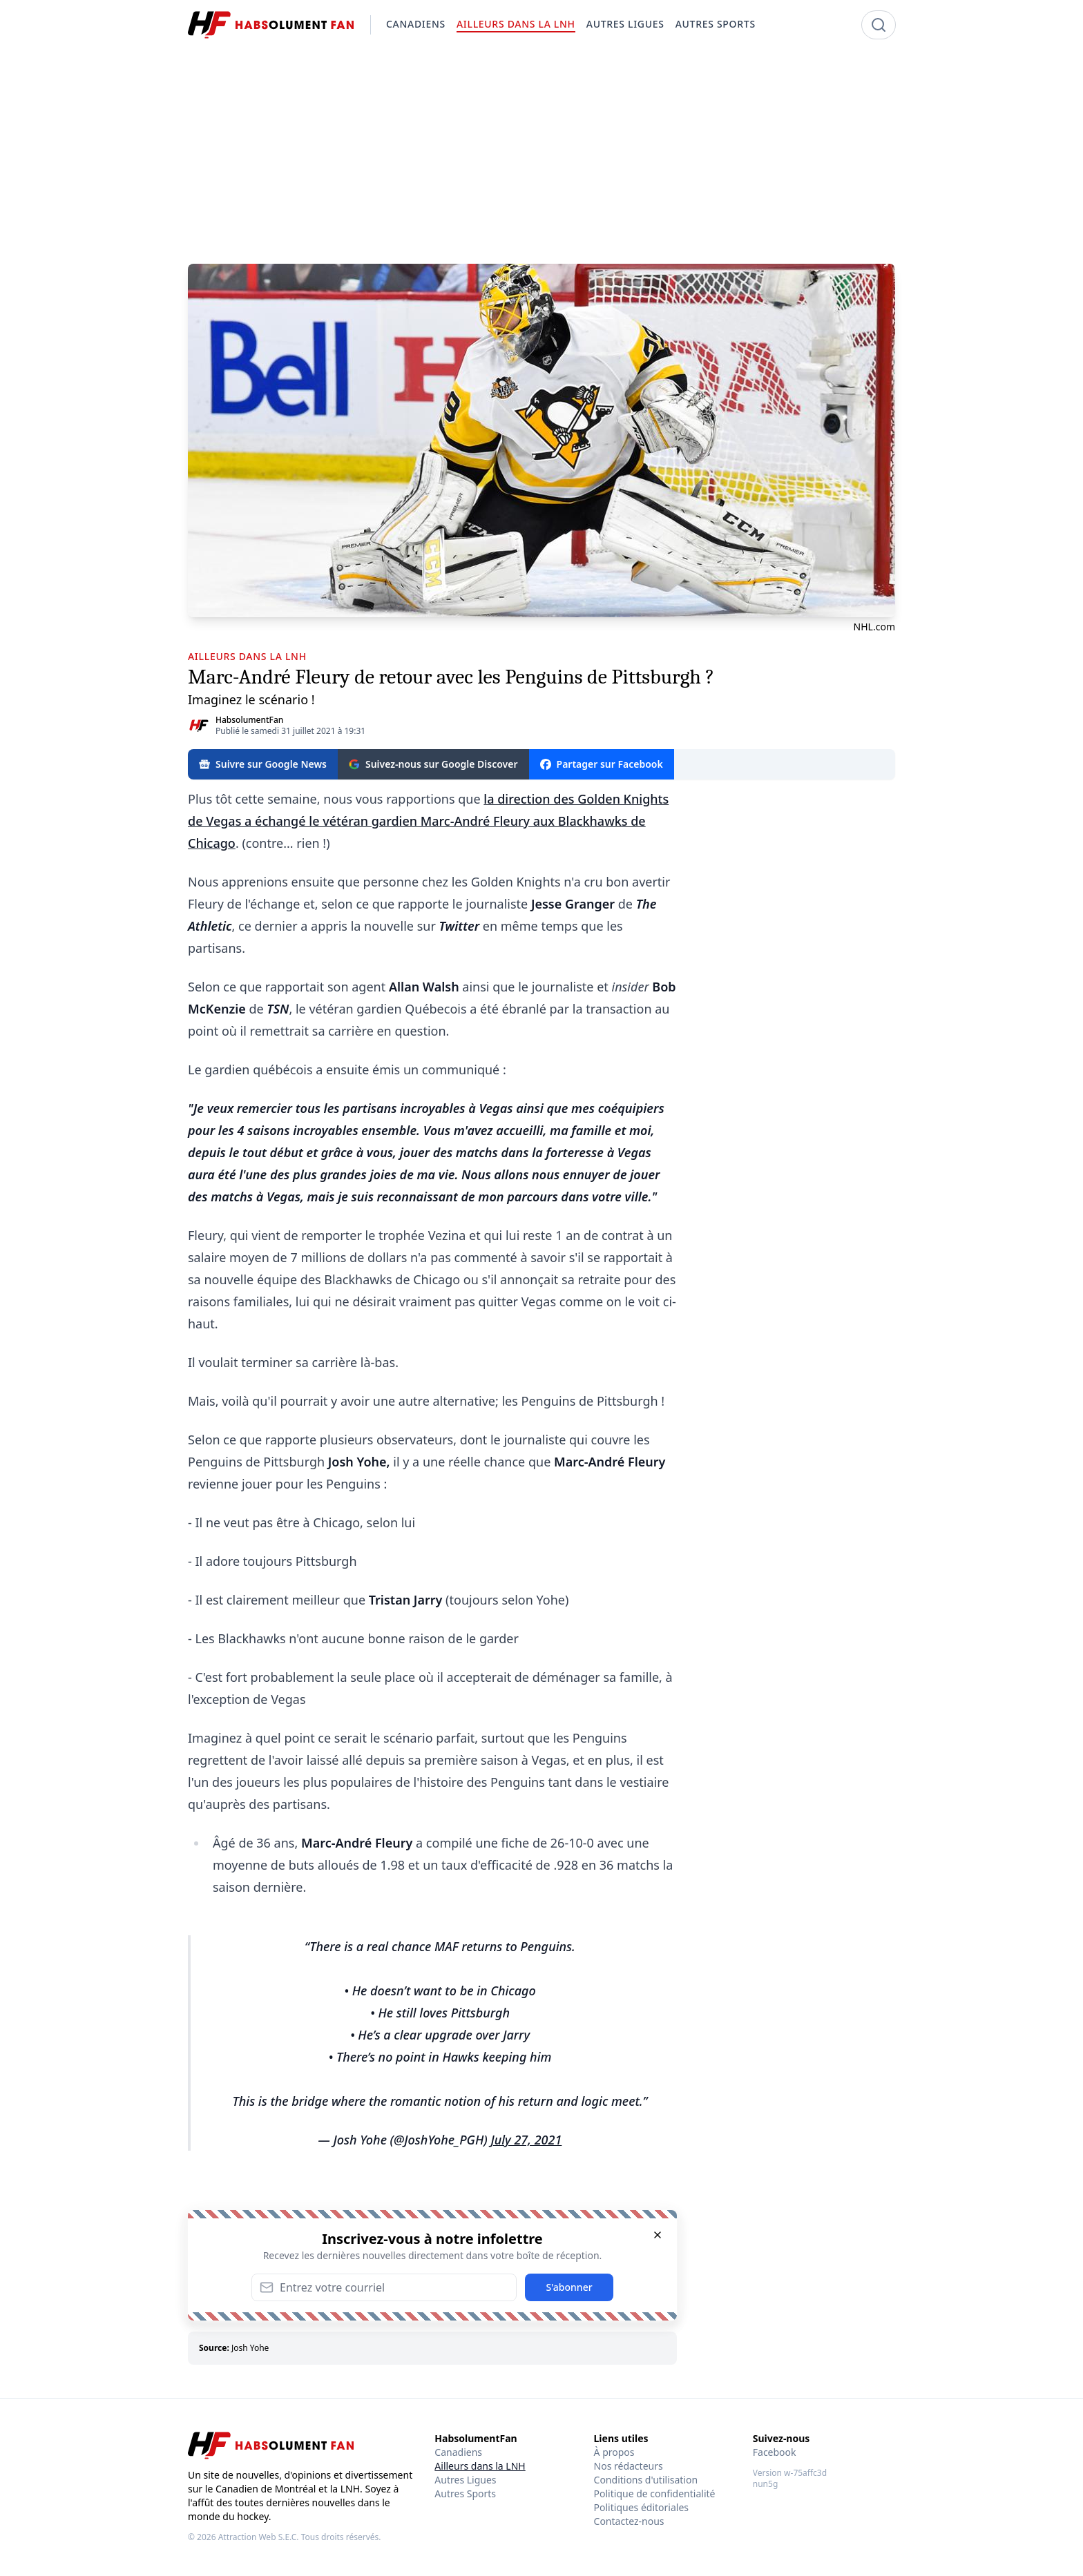 Image resolution: width=1083 pixels, height=2576 pixels. Describe the element at coordinates (428, 821) in the screenshot. I see `la direction des Golden Knights de Vegas a échangé le vétéran gardien Marc-André Fleury aux Blackhawks de Chicago` at that location.